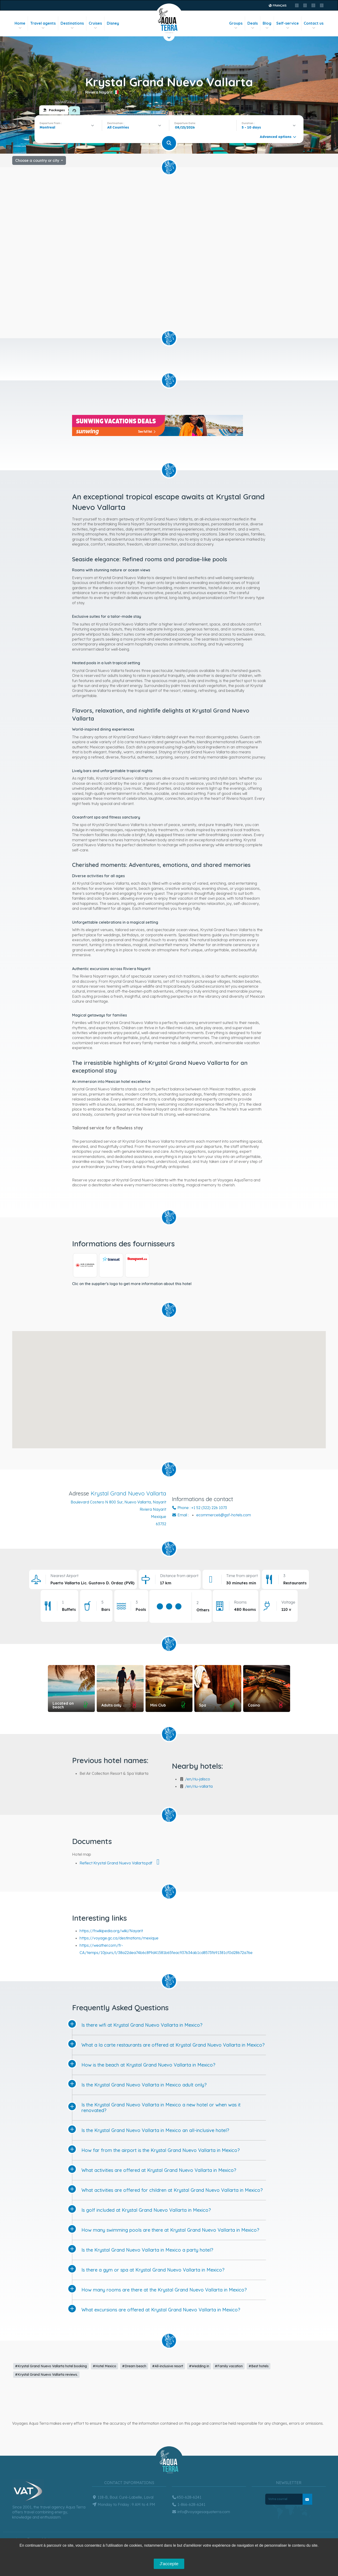 The image size is (338, 2576). Describe the element at coordinates (277, 5) in the screenshot. I see `Français [button]` at that location.